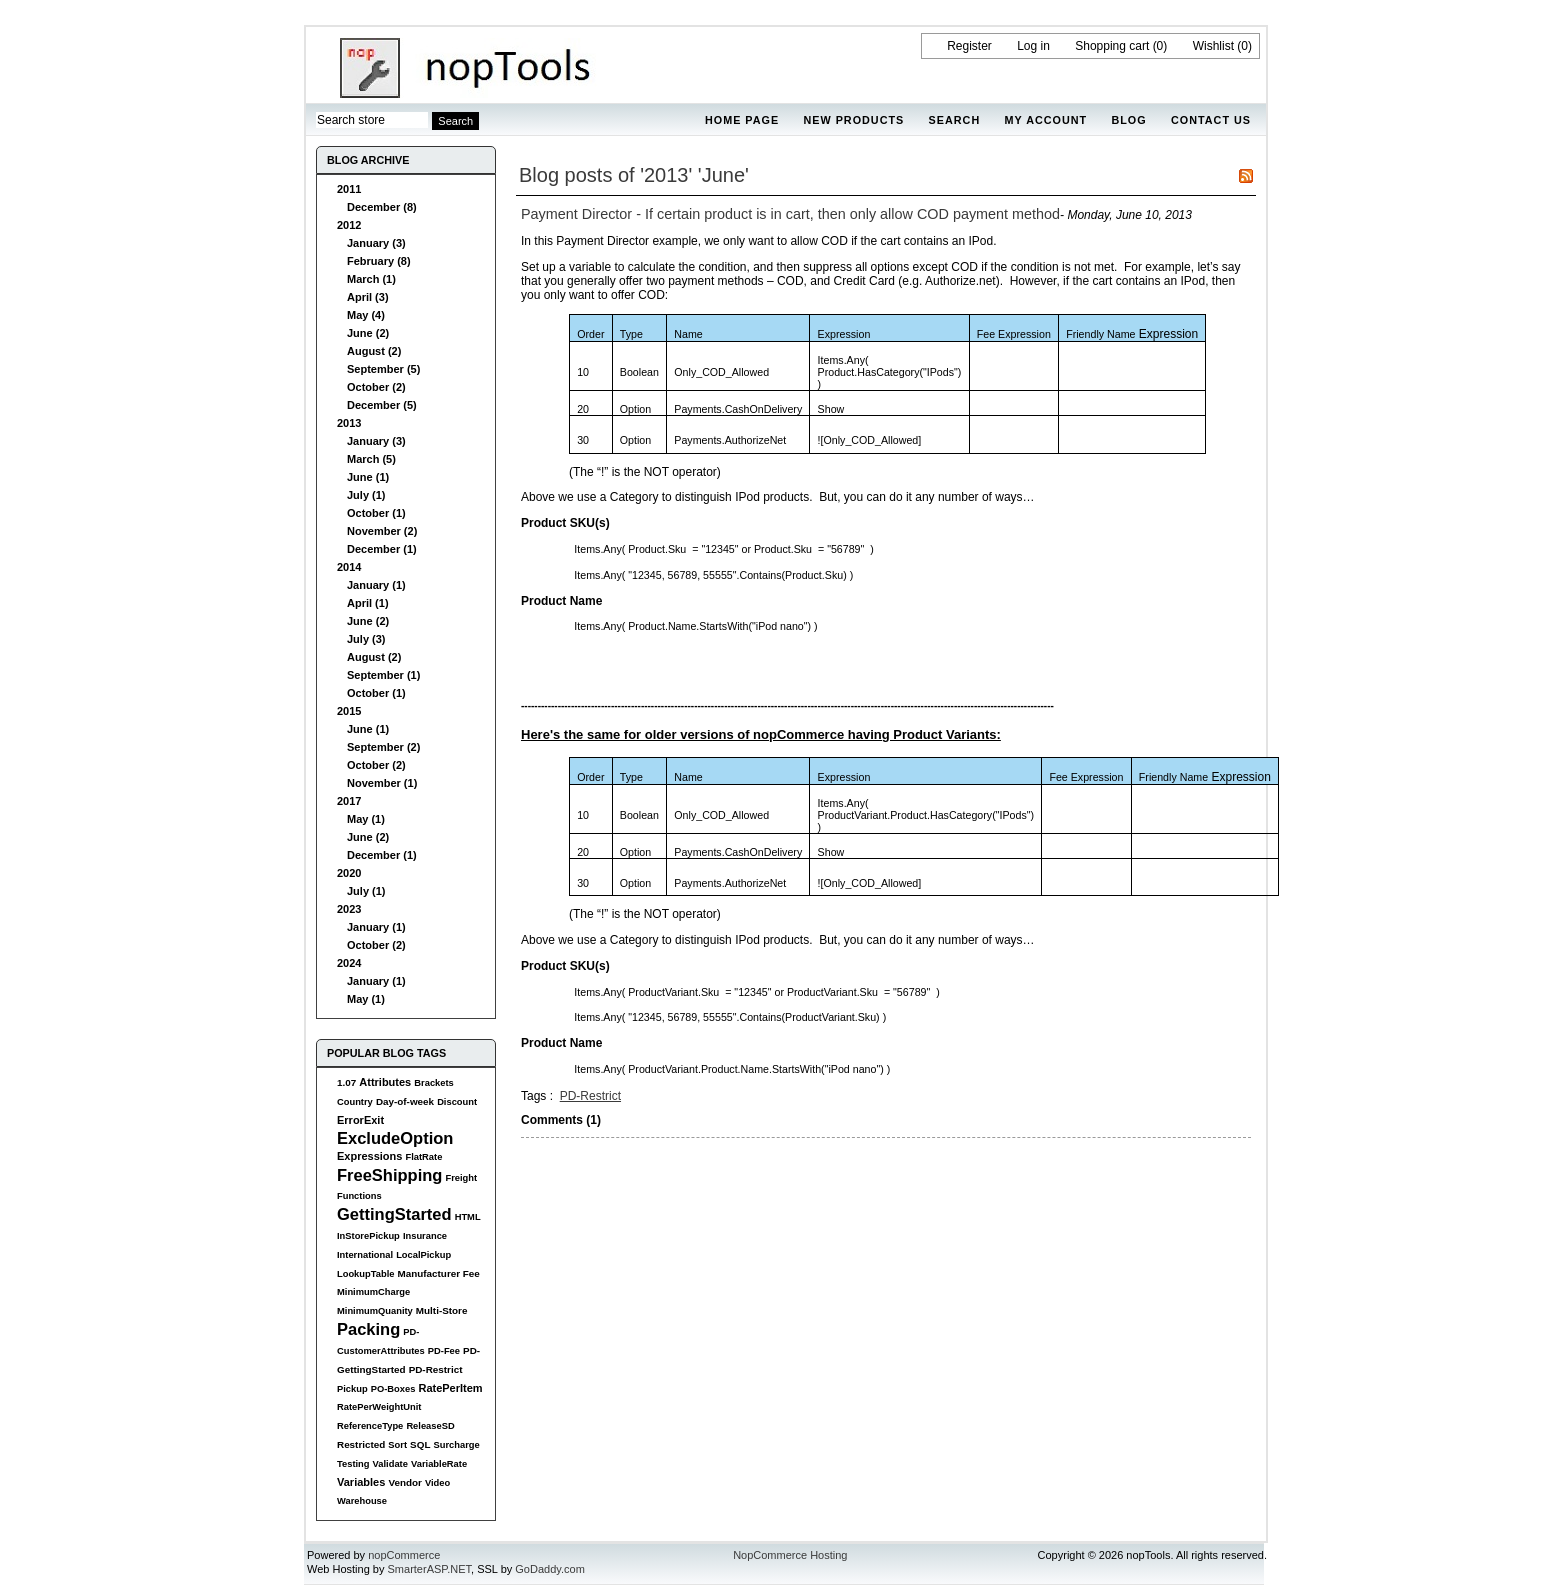  Describe the element at coordinates (420, 1444) in the screenshot. I see `SQL` at that location.